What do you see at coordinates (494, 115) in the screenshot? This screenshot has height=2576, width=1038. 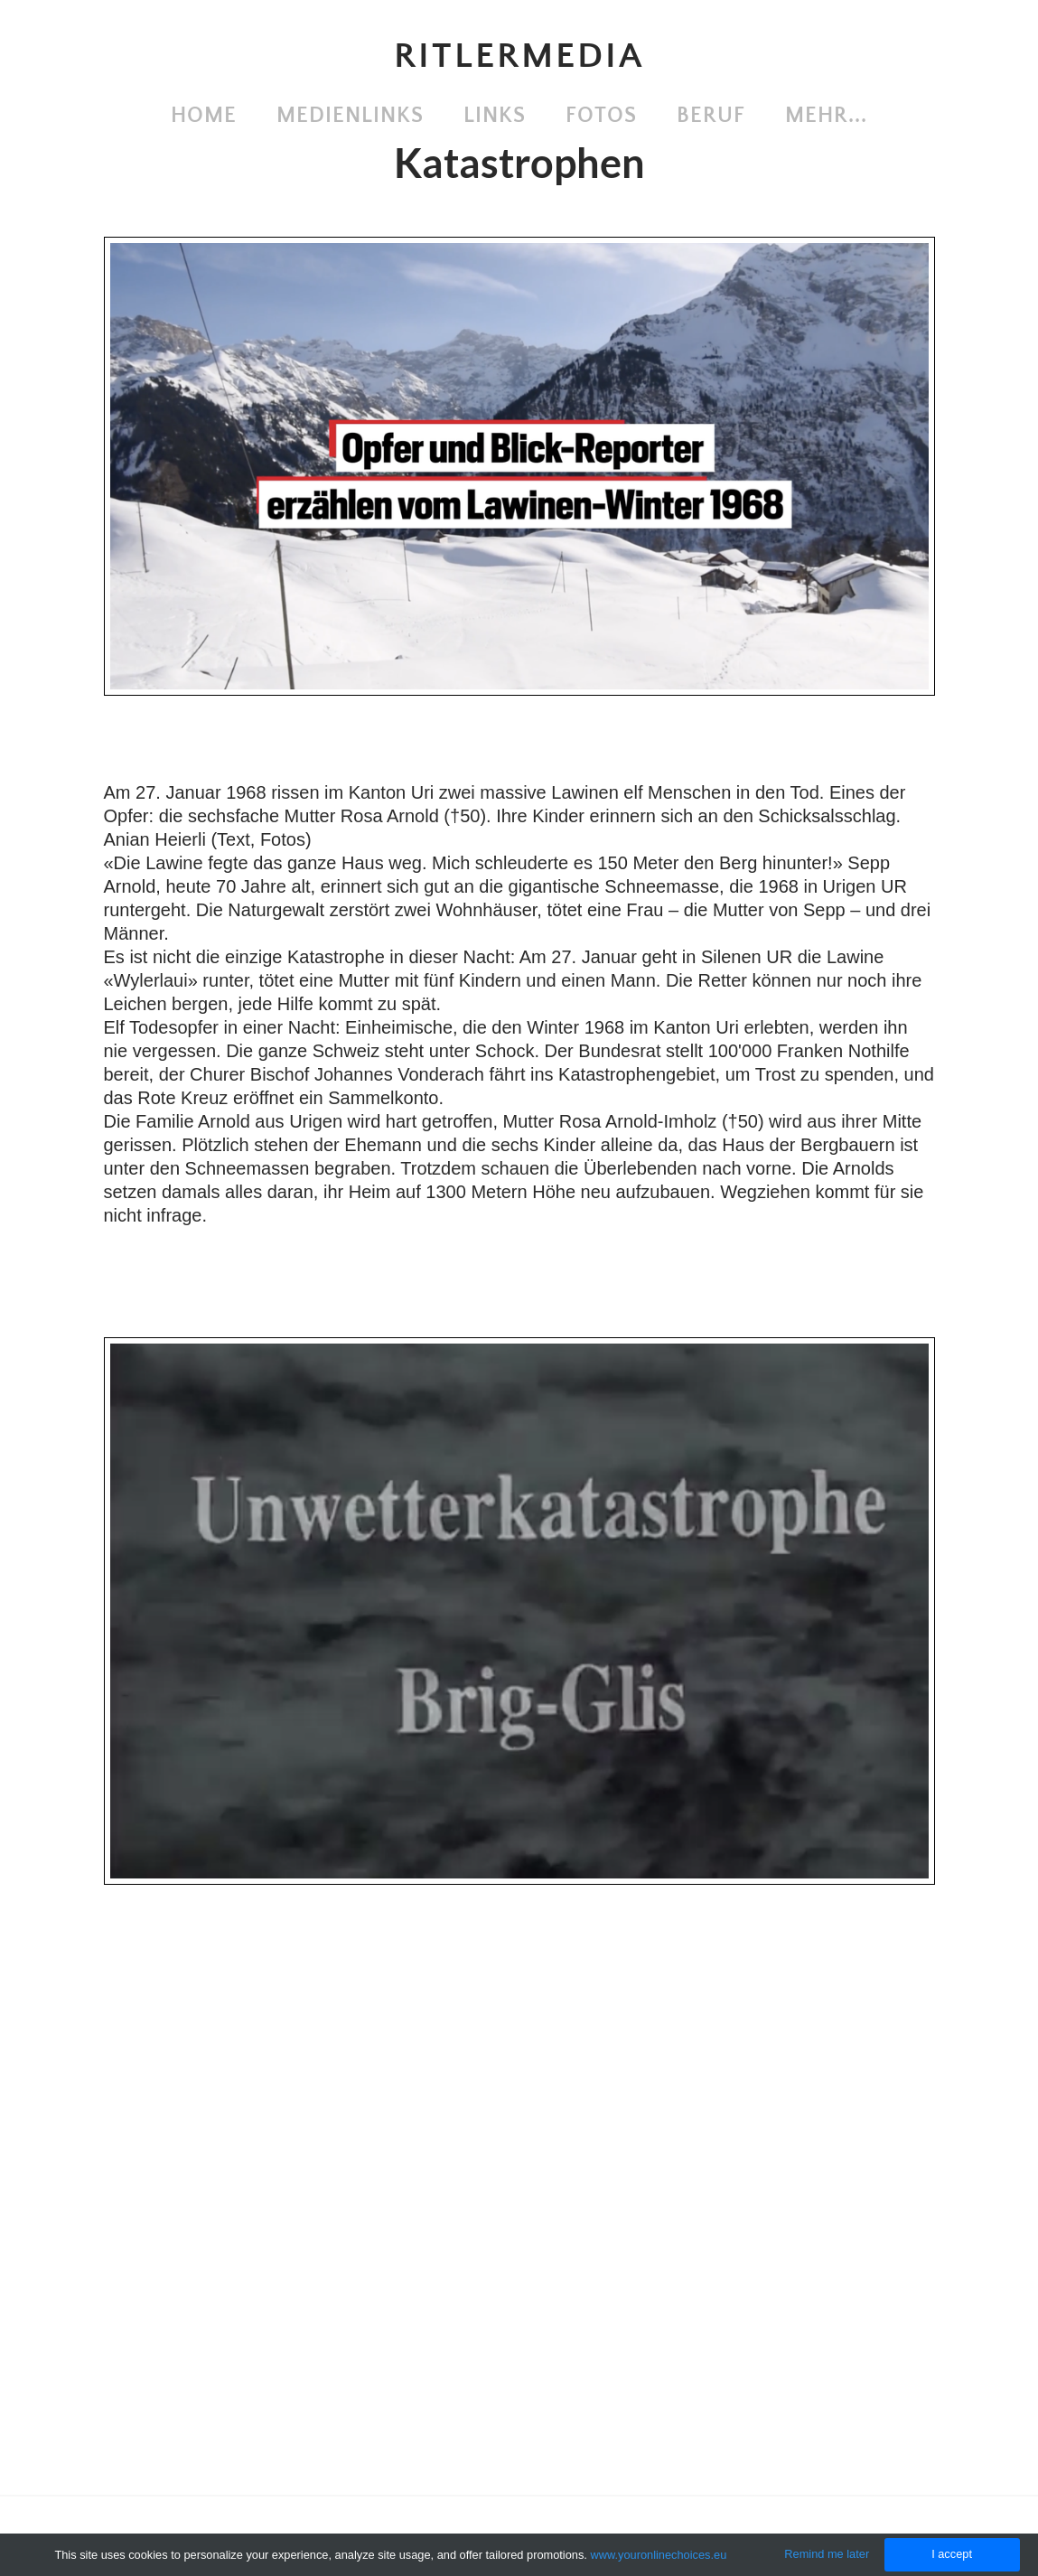 I see `Links` at bounding box center [494, 115].